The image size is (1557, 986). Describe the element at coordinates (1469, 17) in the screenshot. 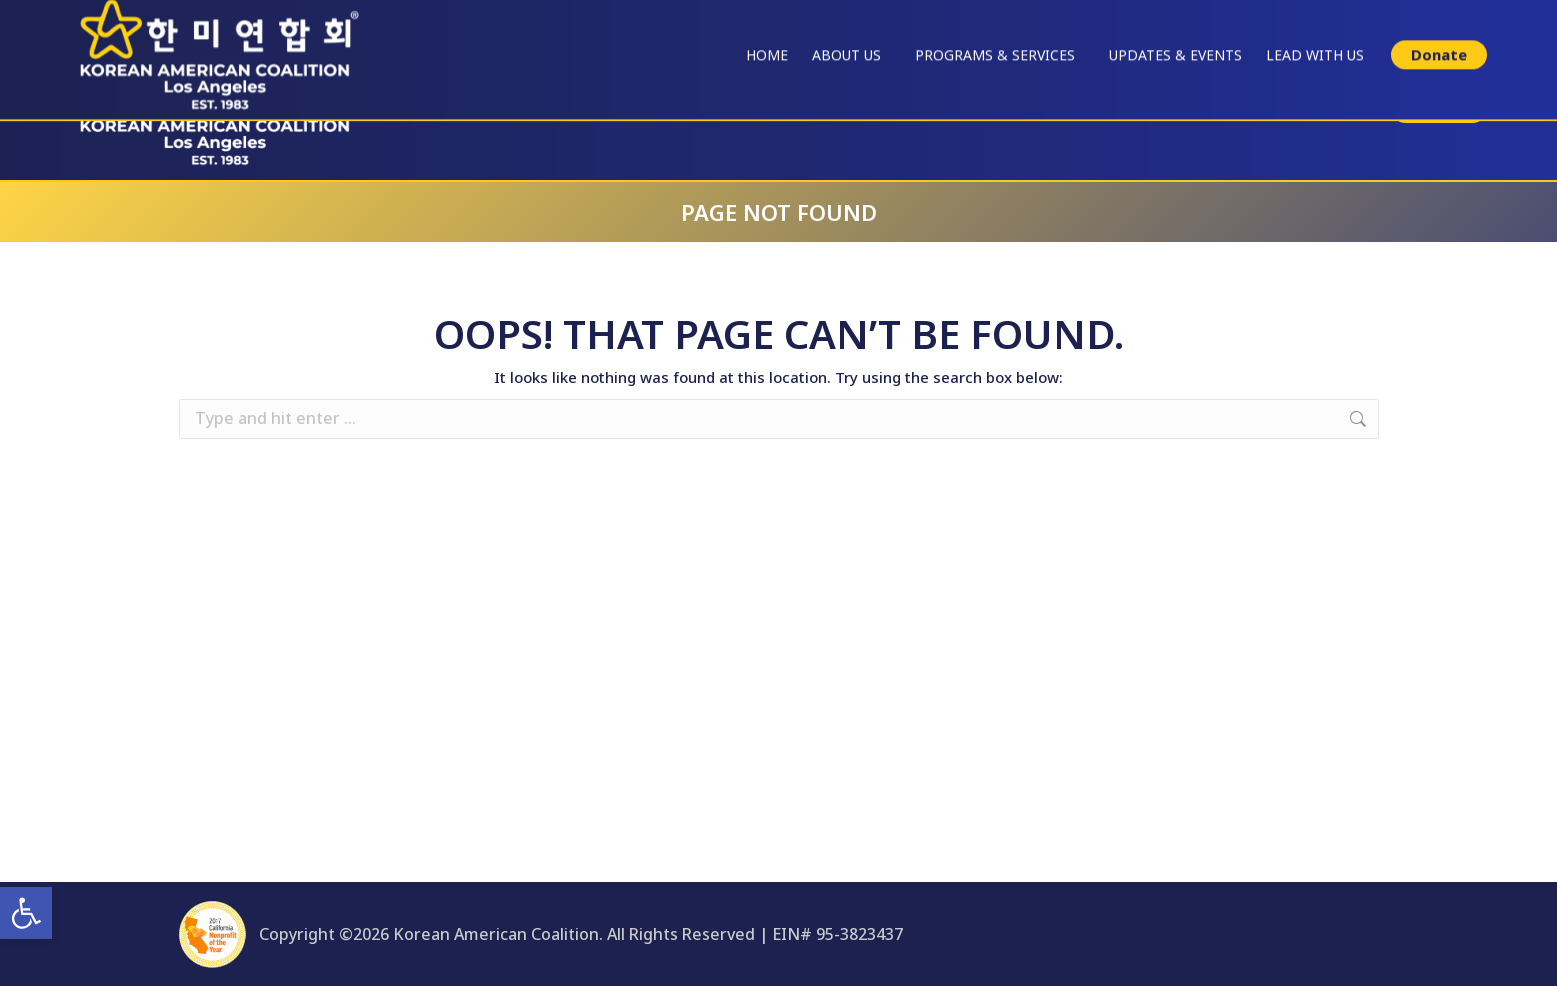

I see `한국어 싸이트 [link]` at that location.